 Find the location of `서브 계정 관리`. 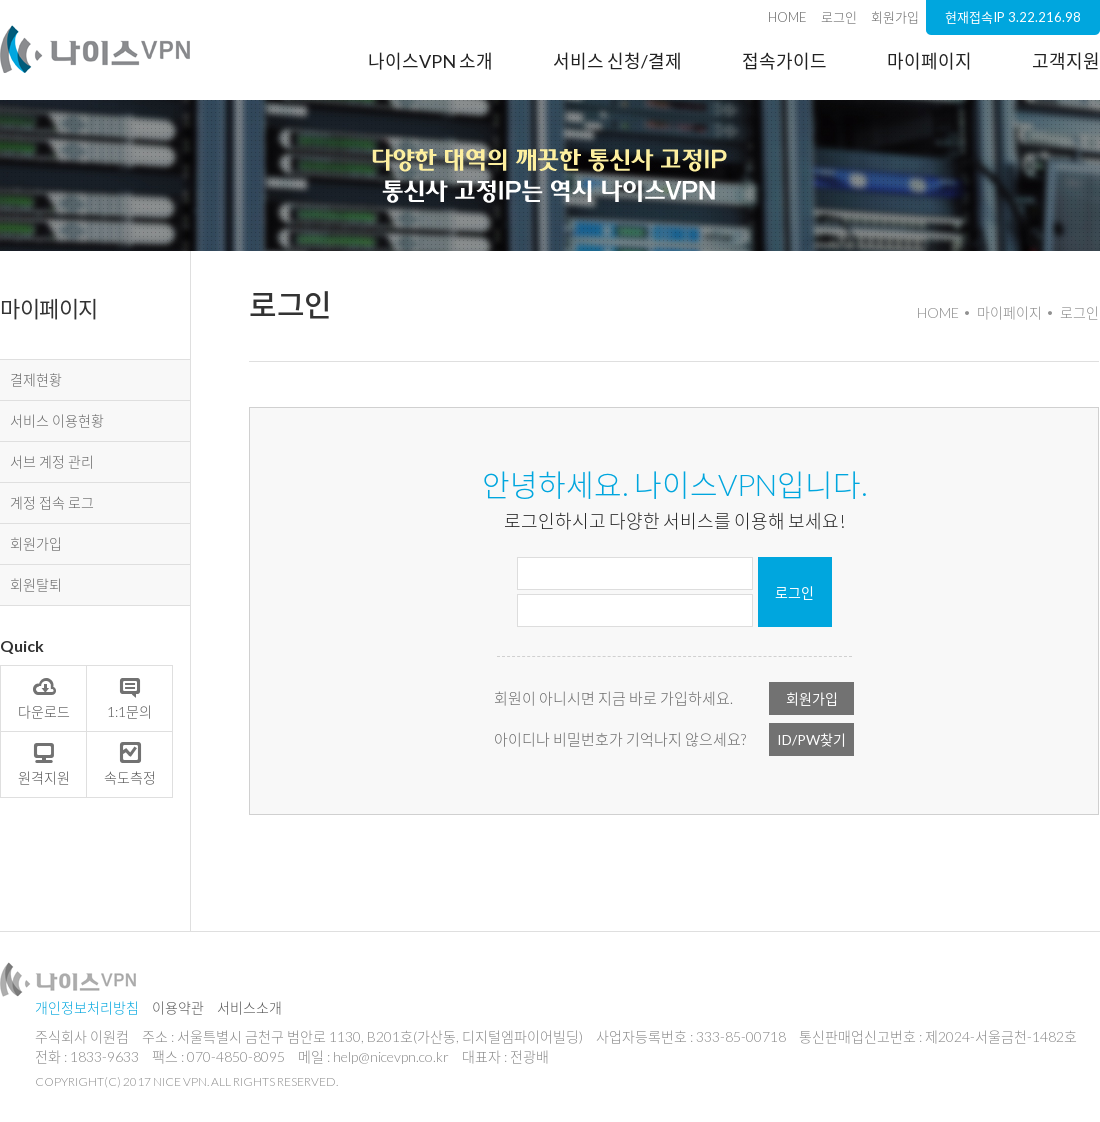

서브 계정 관리 is located at coordinates (52, 461).